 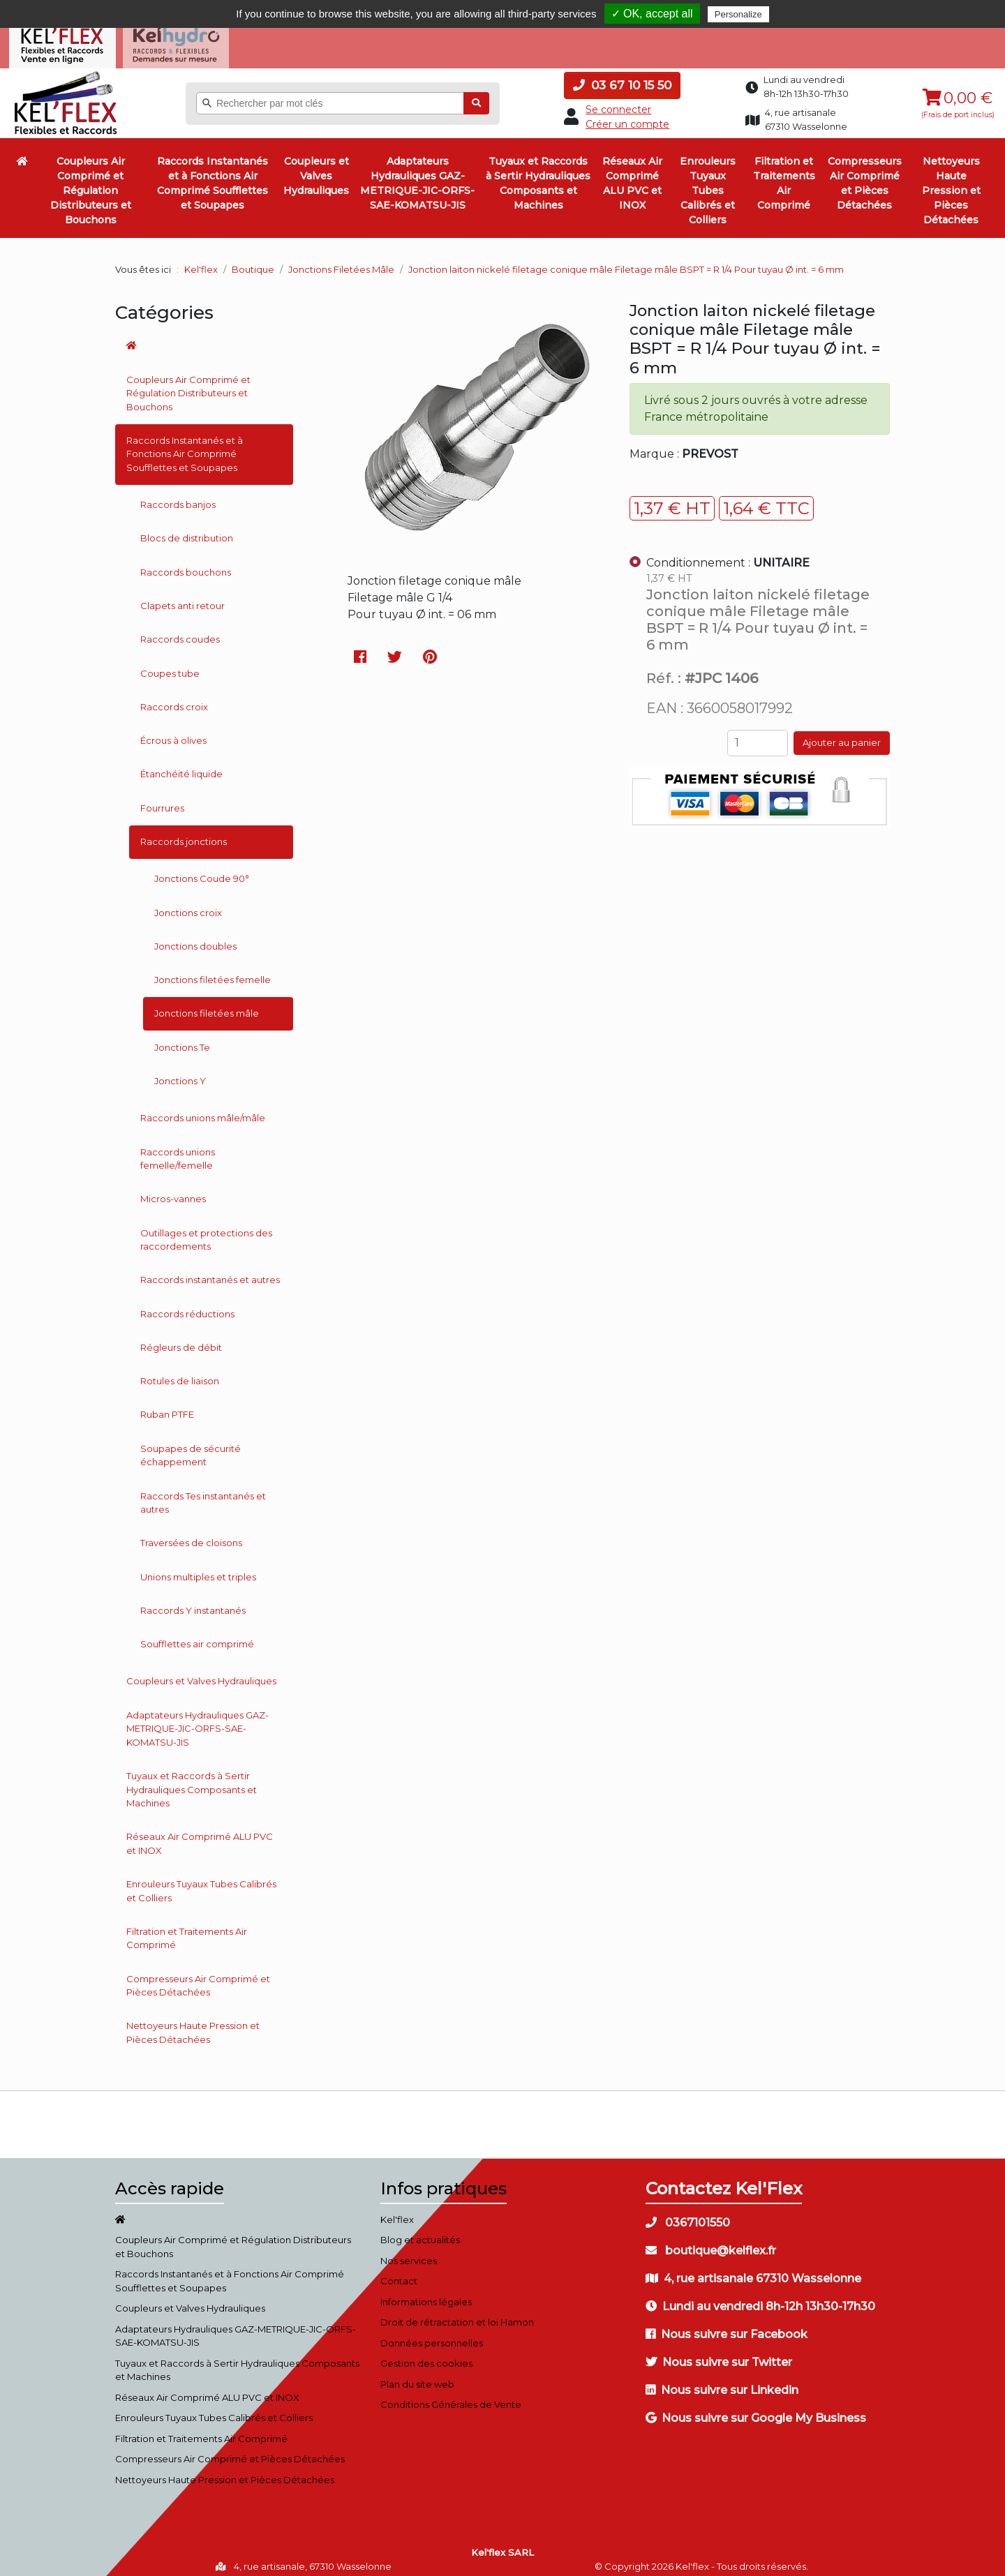 I want to click on Coupleurs Air Comprimé et Régulation Distributeurs et Bouchons, so click(x=90, y=182).